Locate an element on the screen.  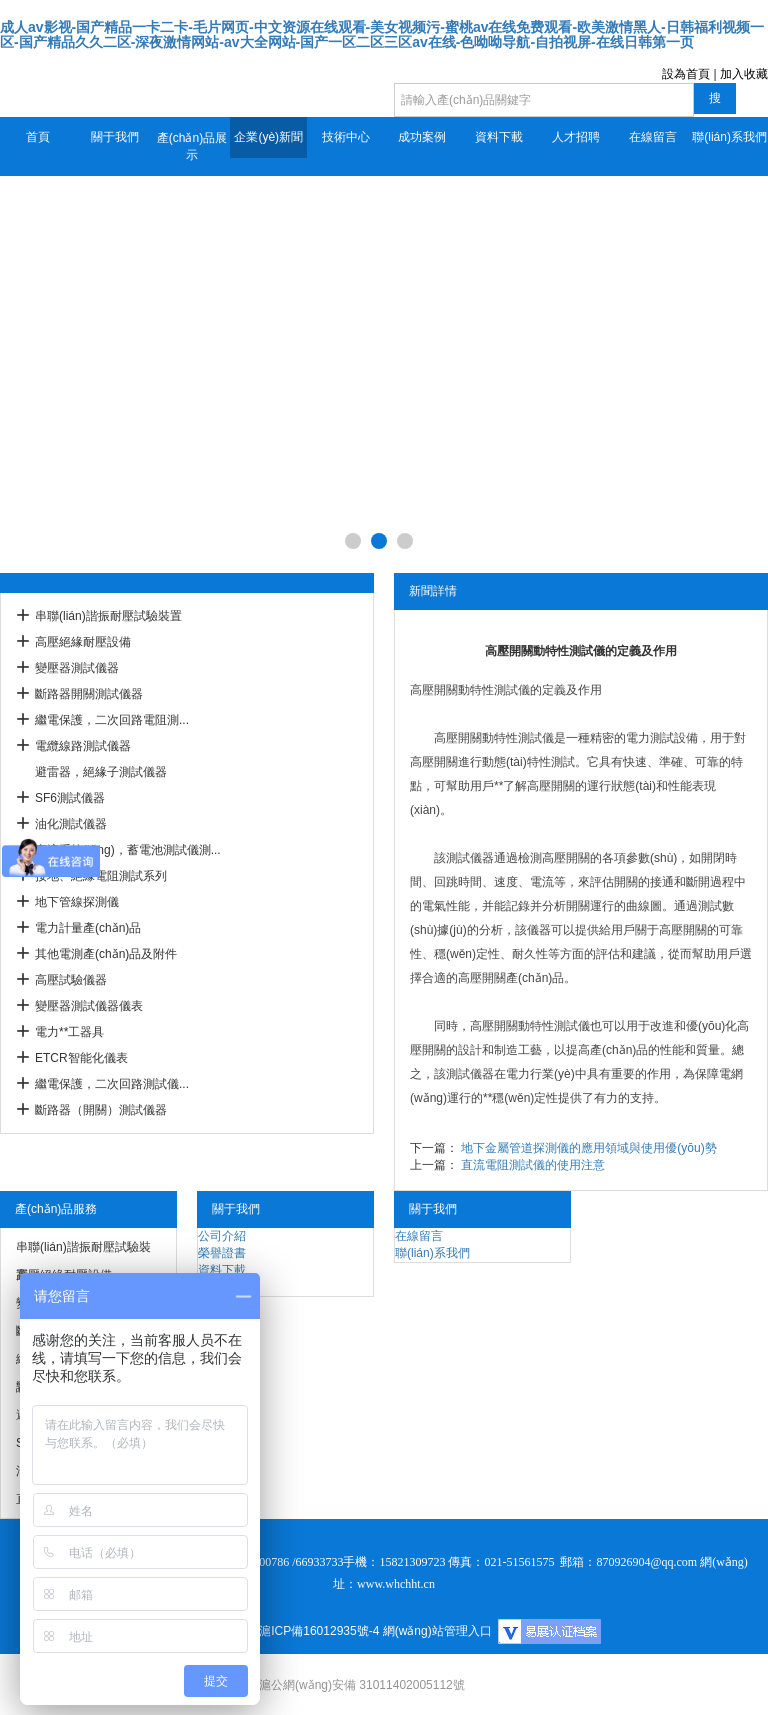
在線留言 is located at coordinates (653, 137).